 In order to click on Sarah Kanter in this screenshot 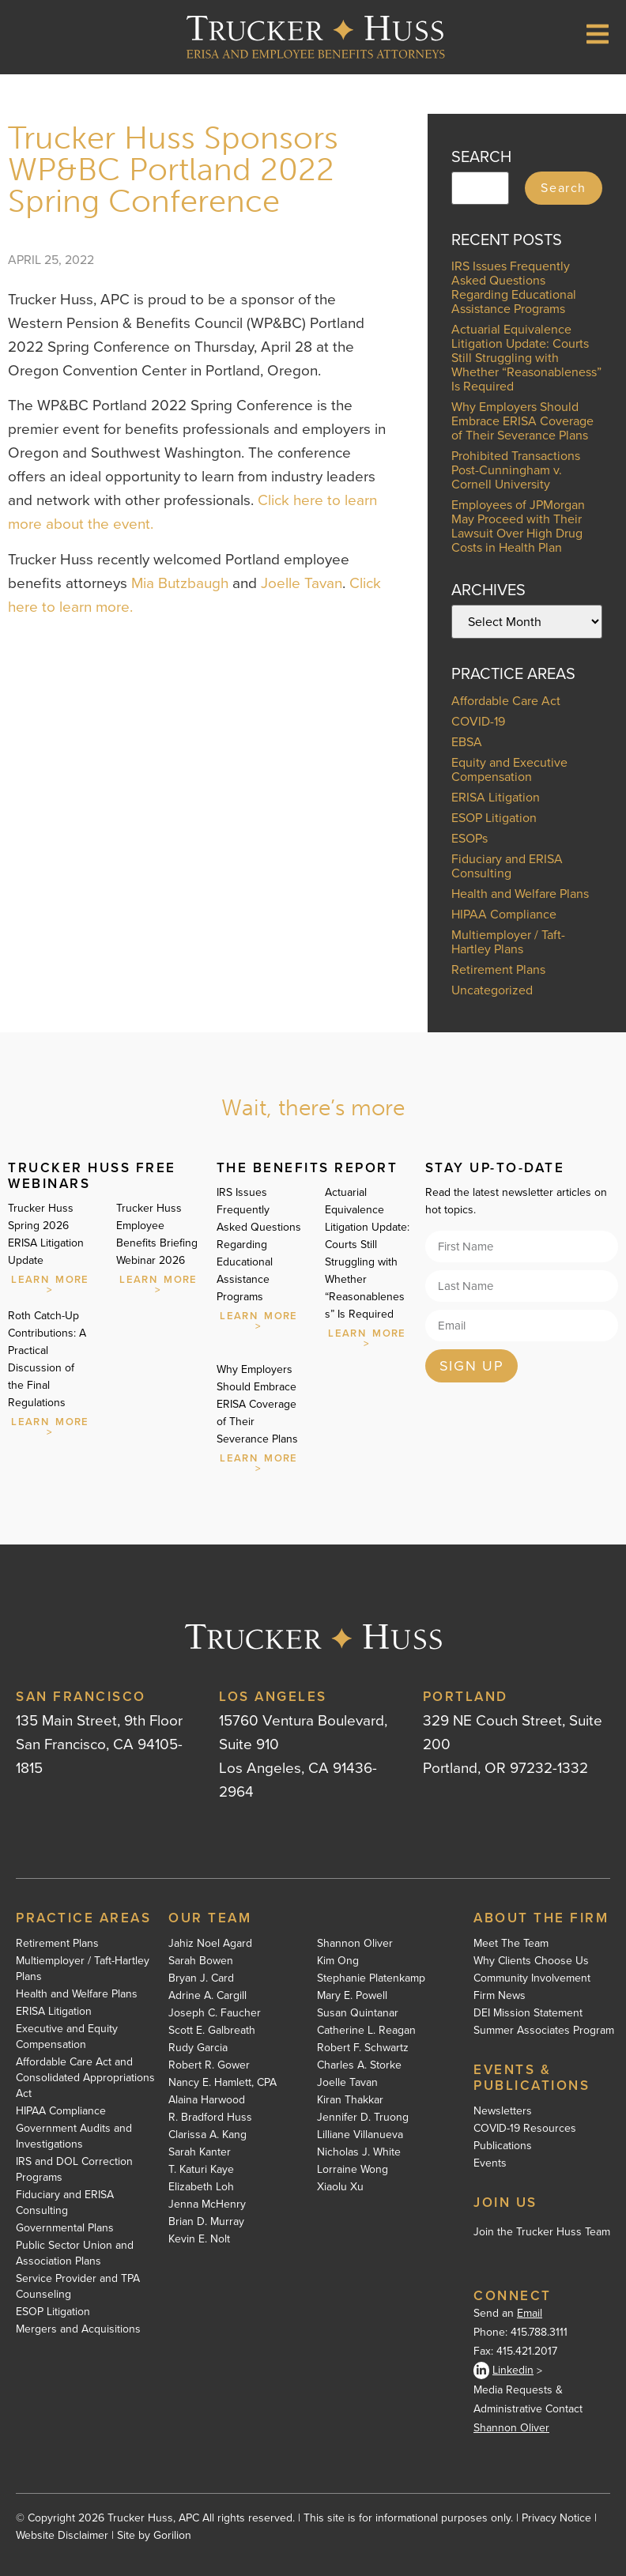, I will do `click(199, 2152)`.